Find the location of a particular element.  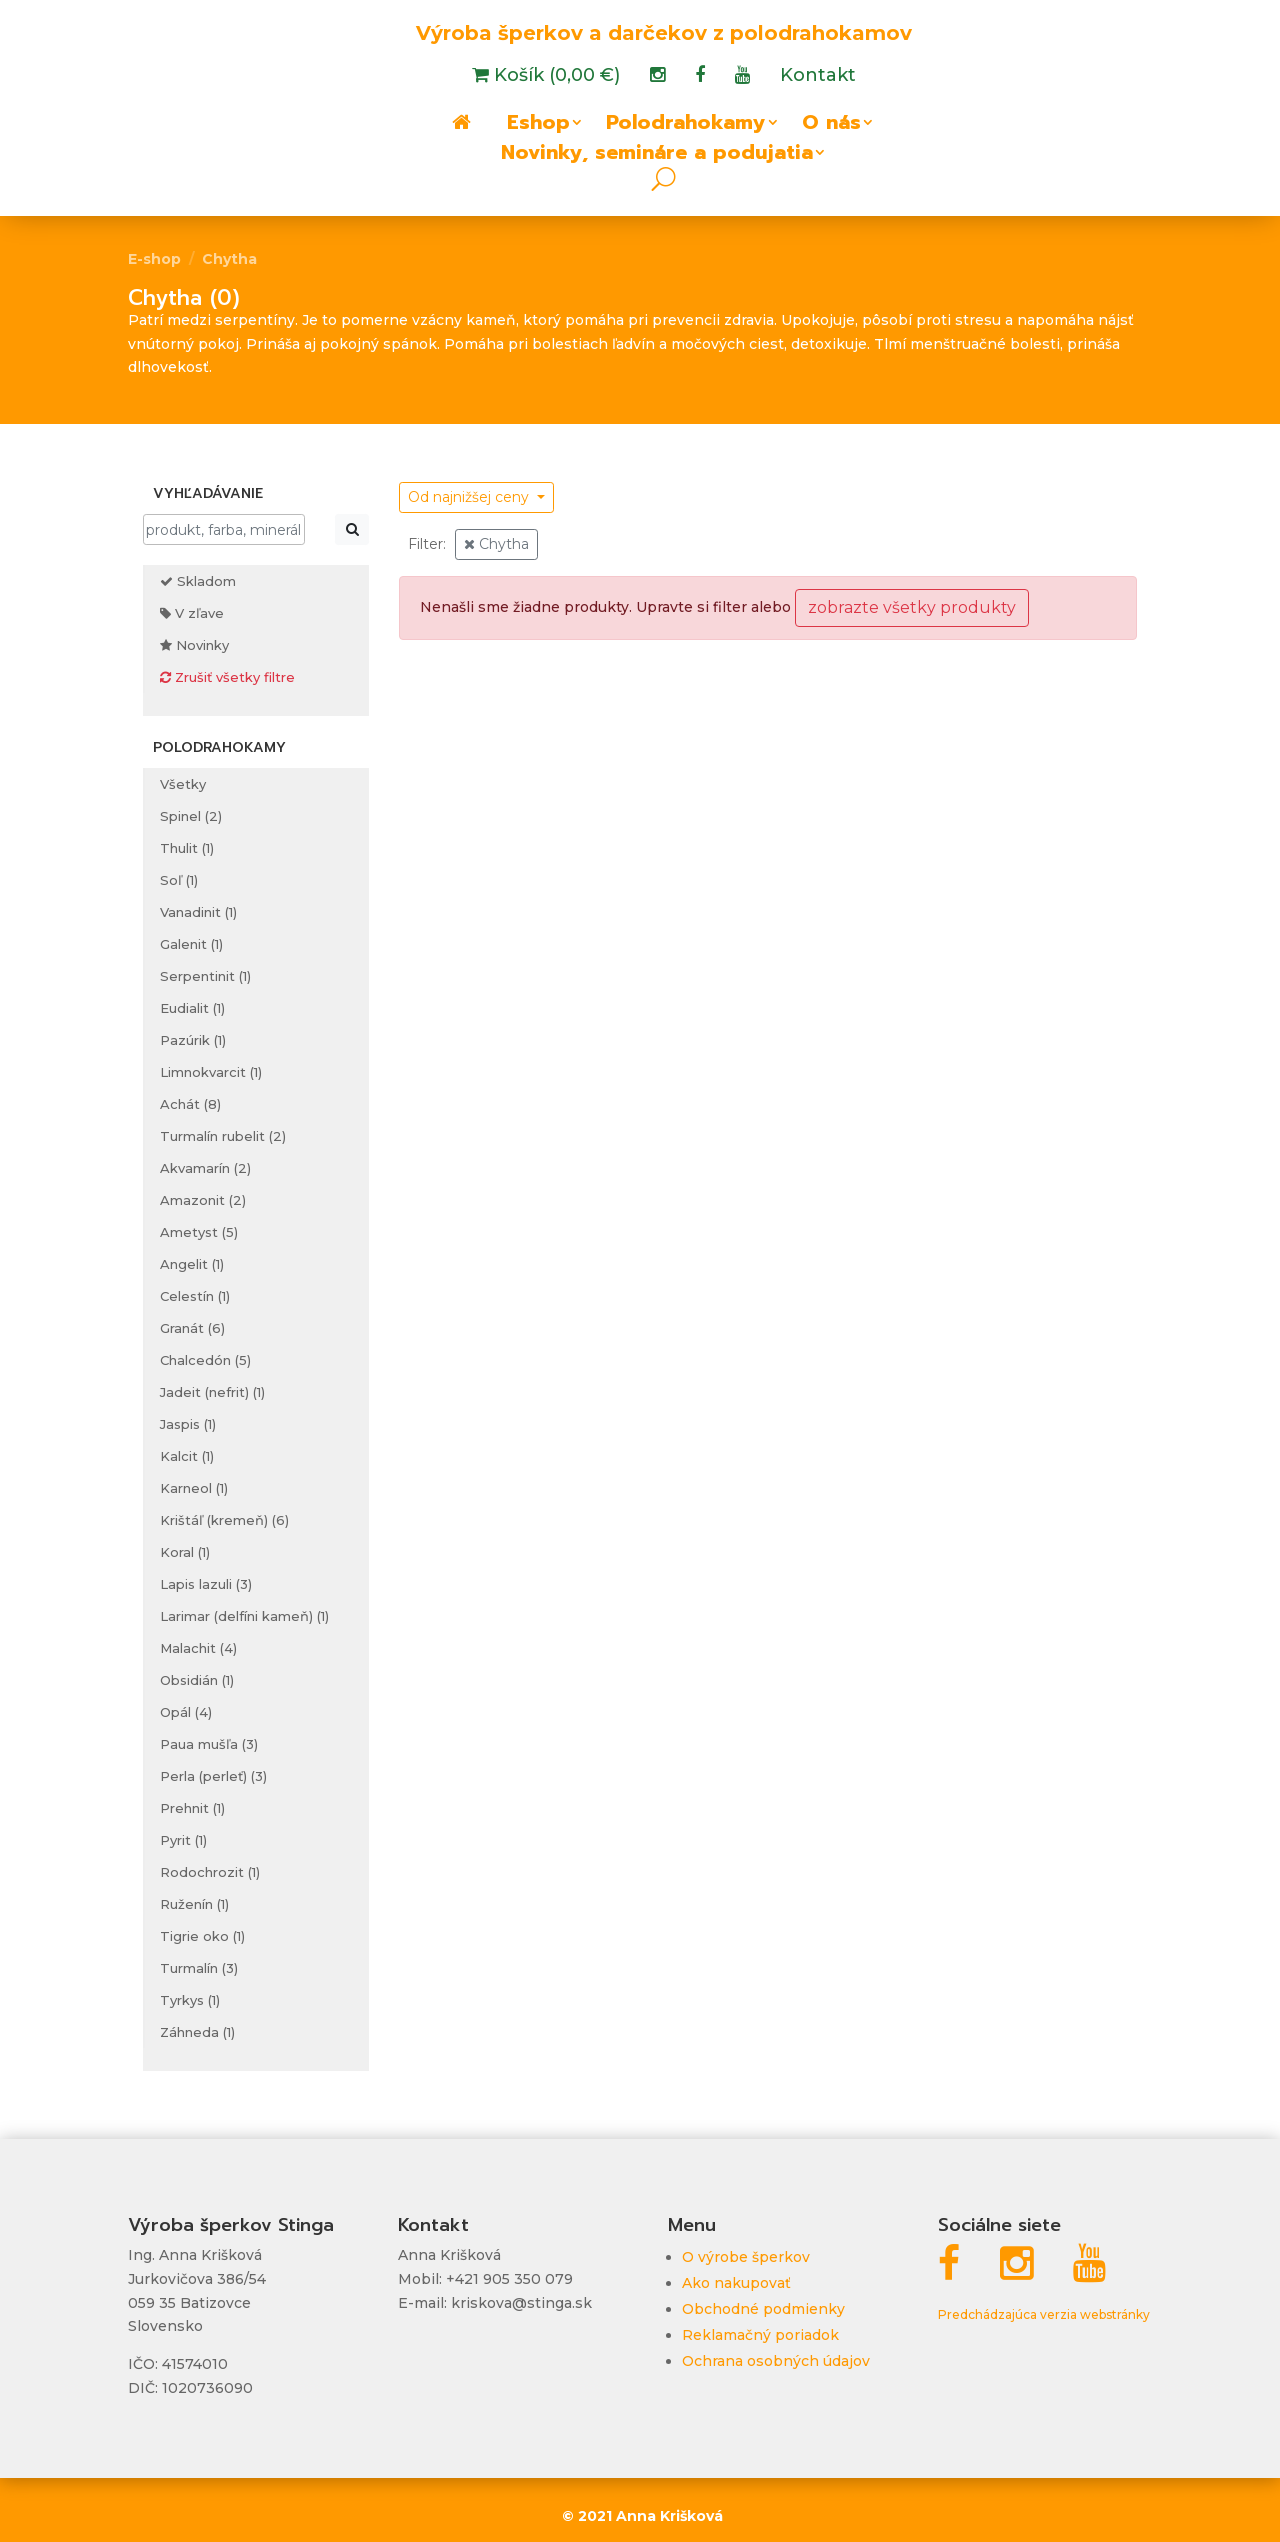

Skladom is located at coordinates (198, 581).